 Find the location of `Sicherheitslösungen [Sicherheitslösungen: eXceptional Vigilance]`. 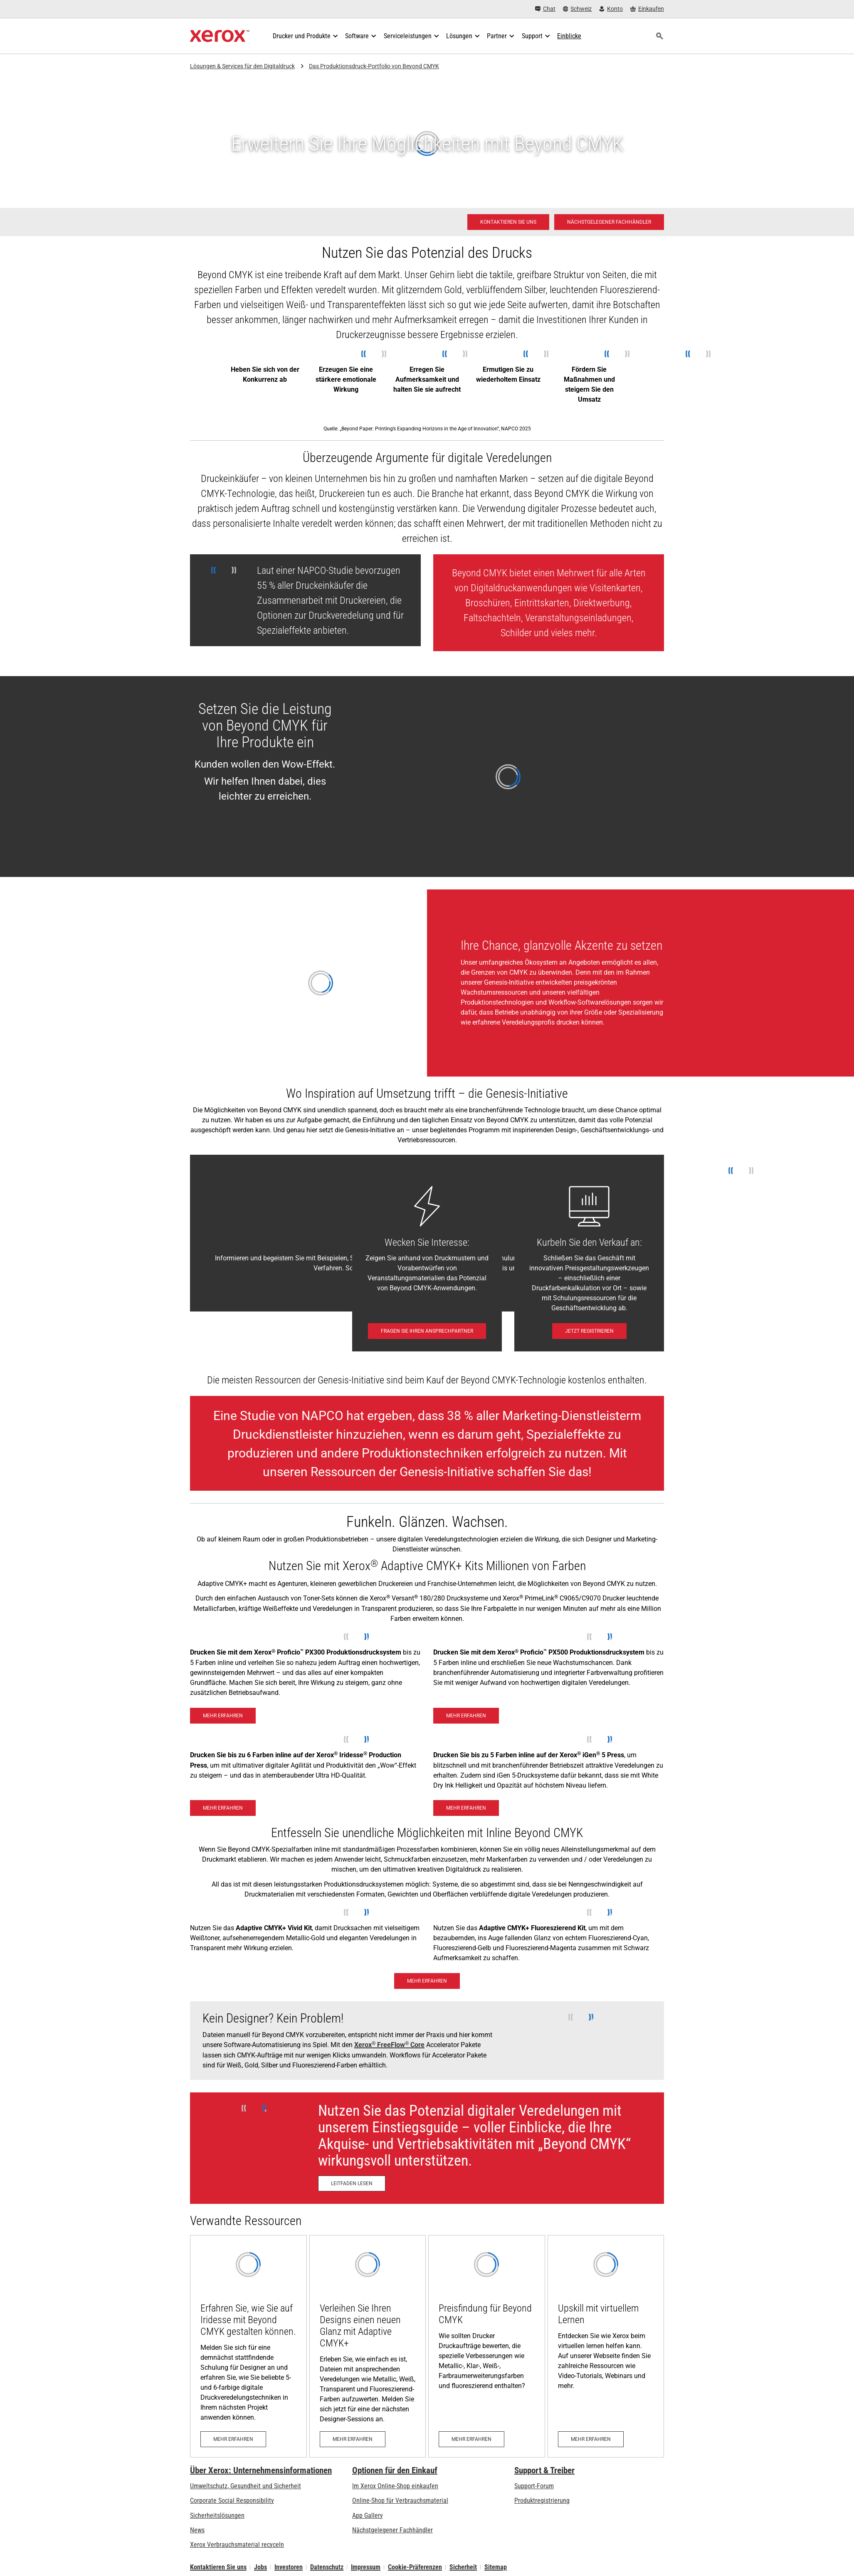

Sicherheitslösungen [Sicherheitslösungen: eXceptional Vigilance] is located at coordinates (217, 2515).